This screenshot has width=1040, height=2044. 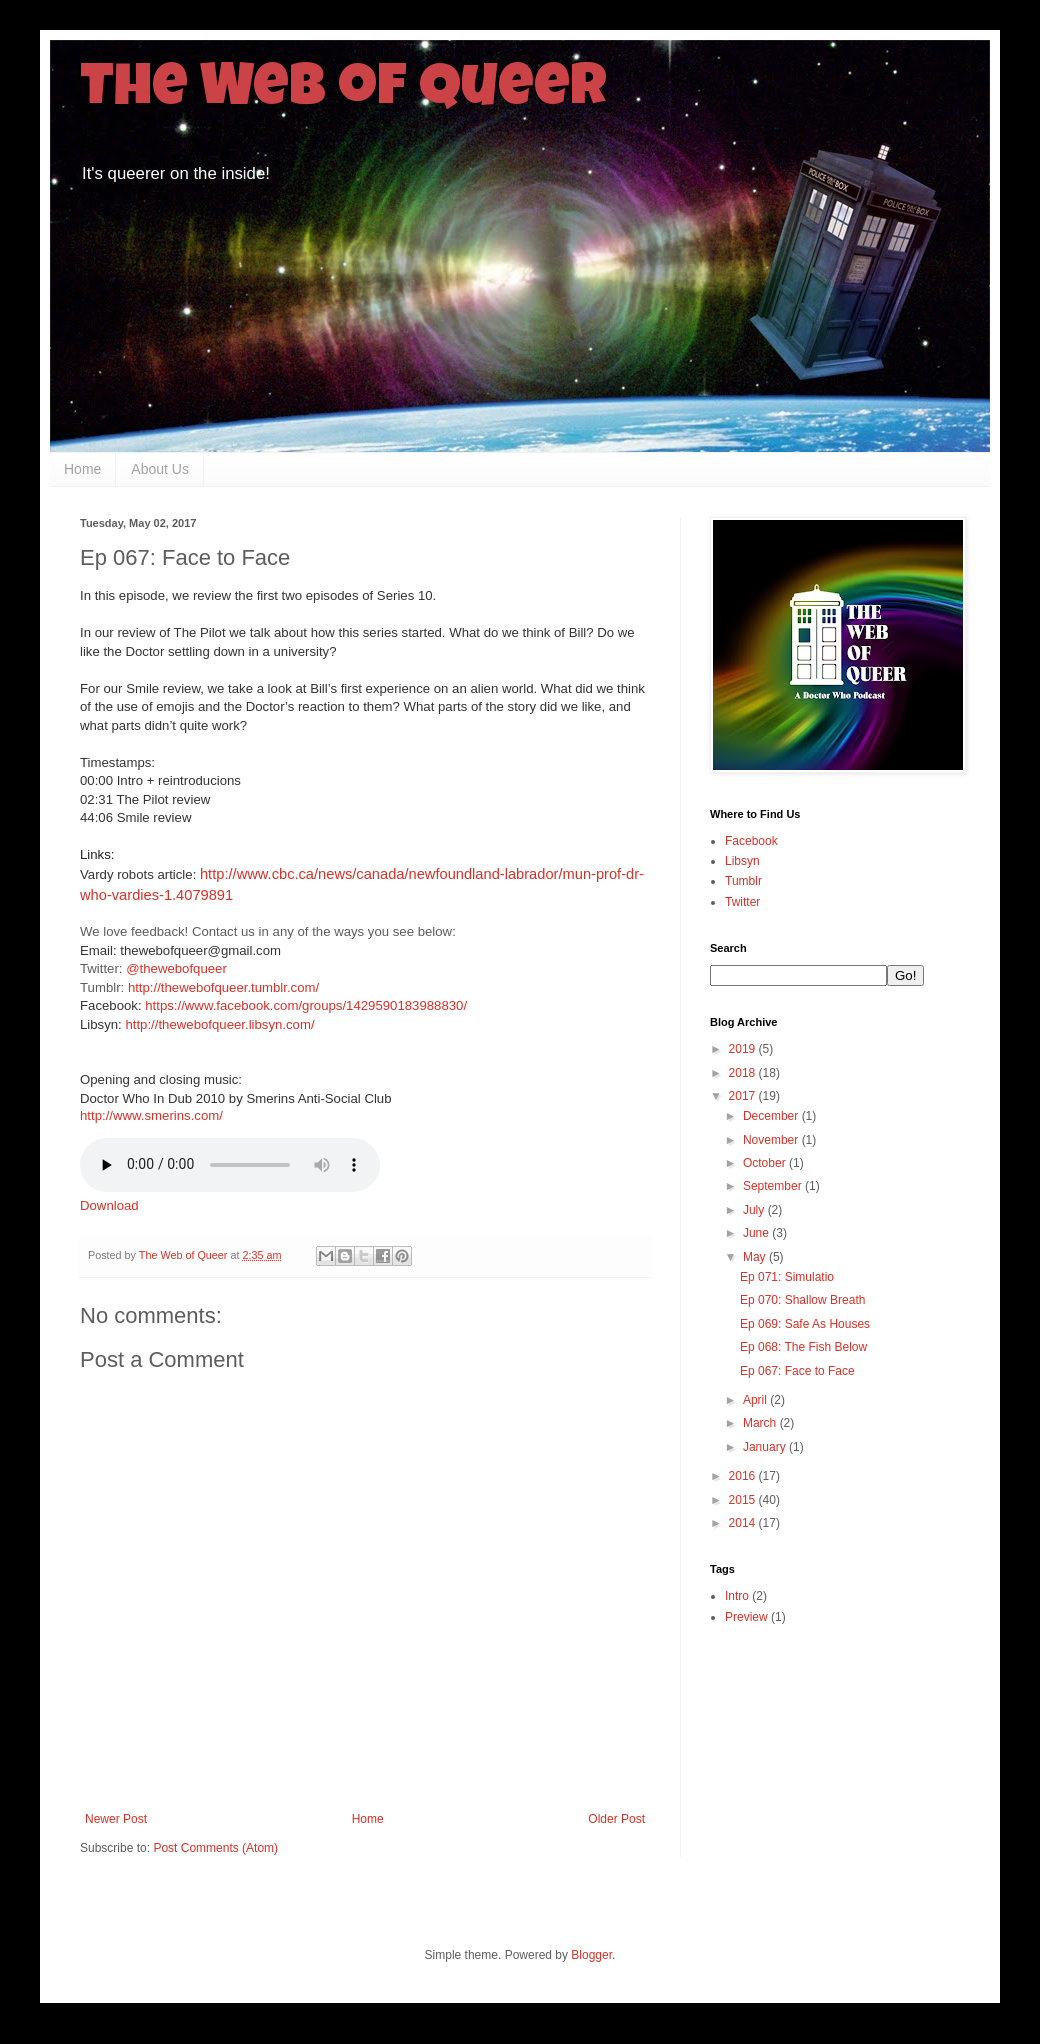 What do you see at coordinates (176, 968) in the screenshot?
I see `@thewebofqueer` at bounding box center [176, 968].